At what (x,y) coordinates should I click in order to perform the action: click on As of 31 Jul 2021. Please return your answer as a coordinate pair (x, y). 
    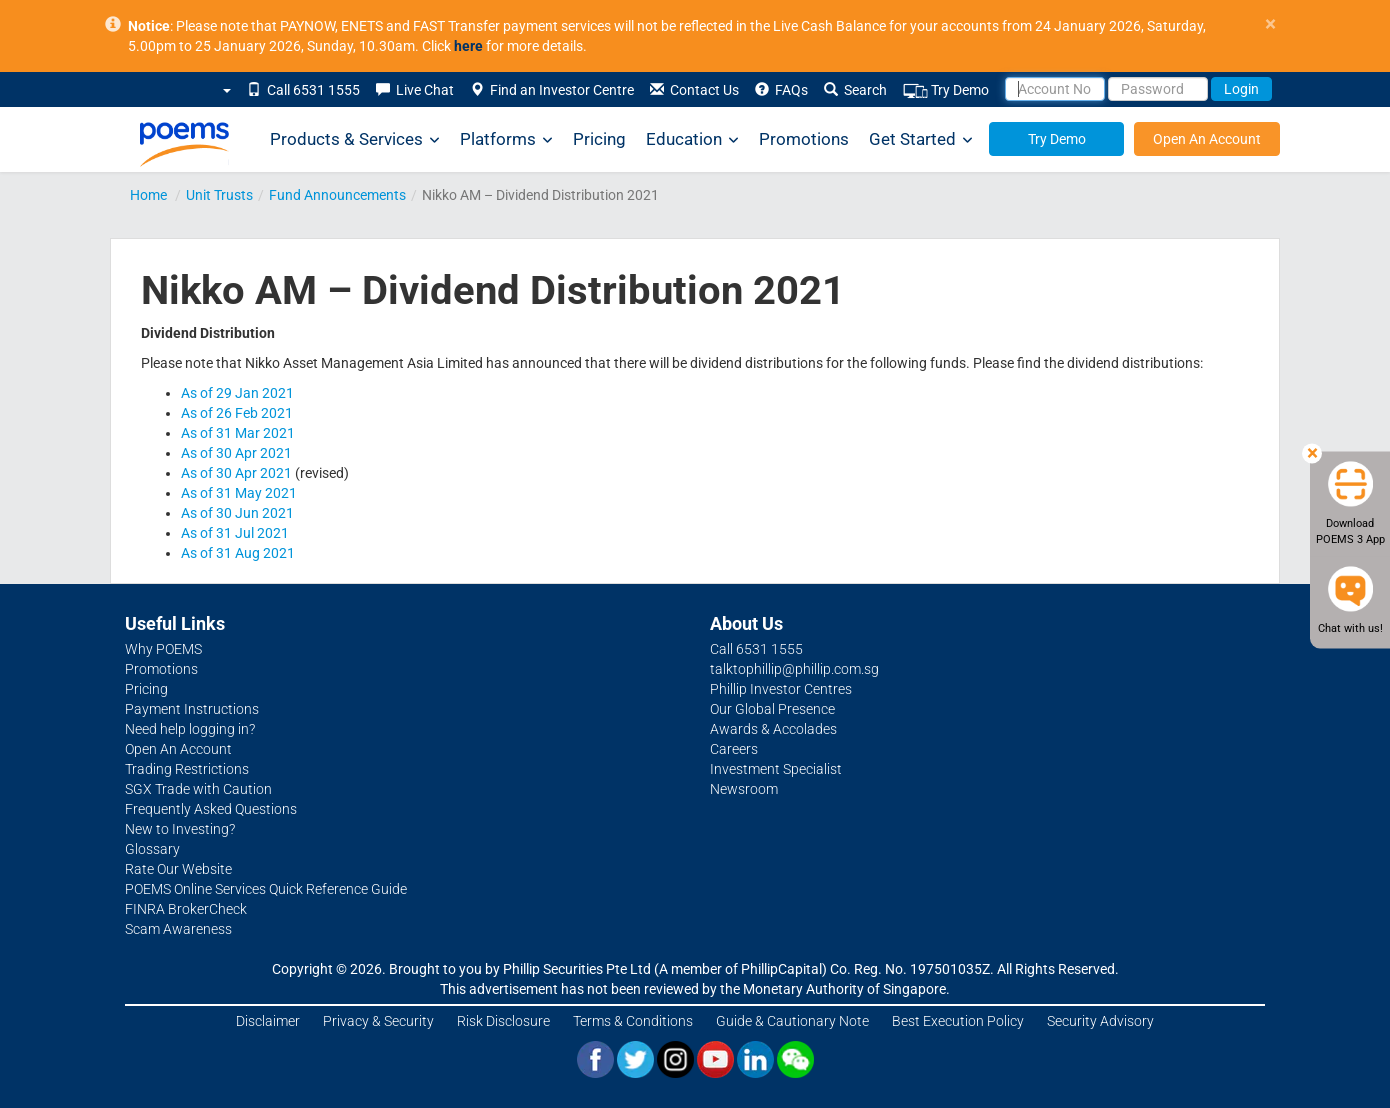
    Looking at the image, I should click on (235, 533).